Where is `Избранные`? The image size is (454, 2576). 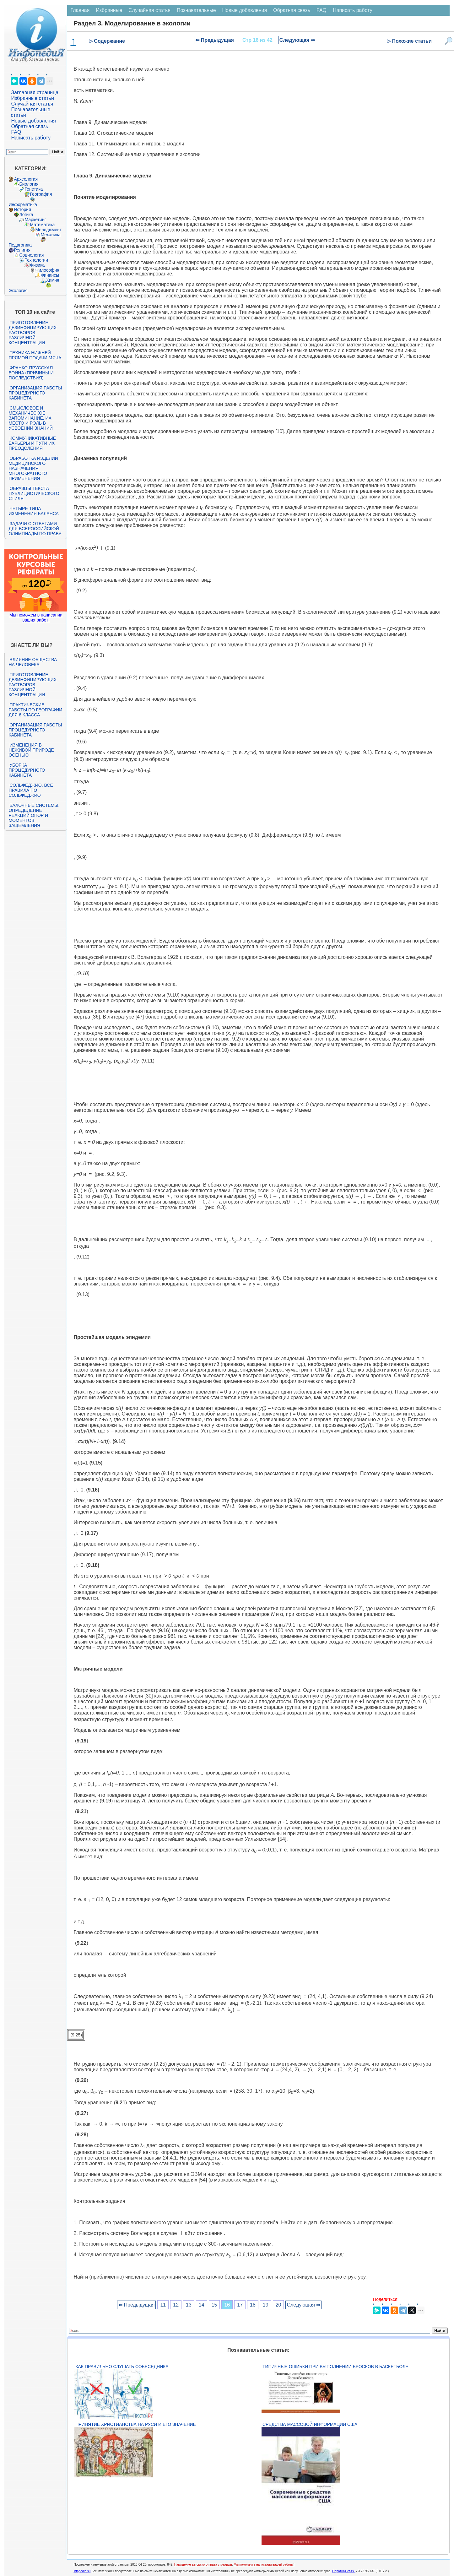
Избранные is located at coordinates (109, 10).